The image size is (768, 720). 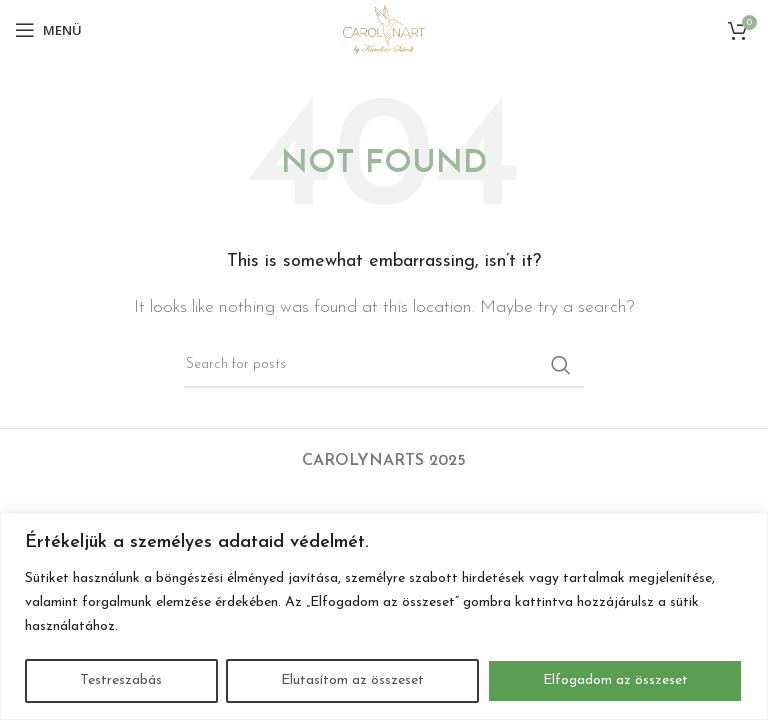 I want to click on [Site logo], so click(x=384, y=29).